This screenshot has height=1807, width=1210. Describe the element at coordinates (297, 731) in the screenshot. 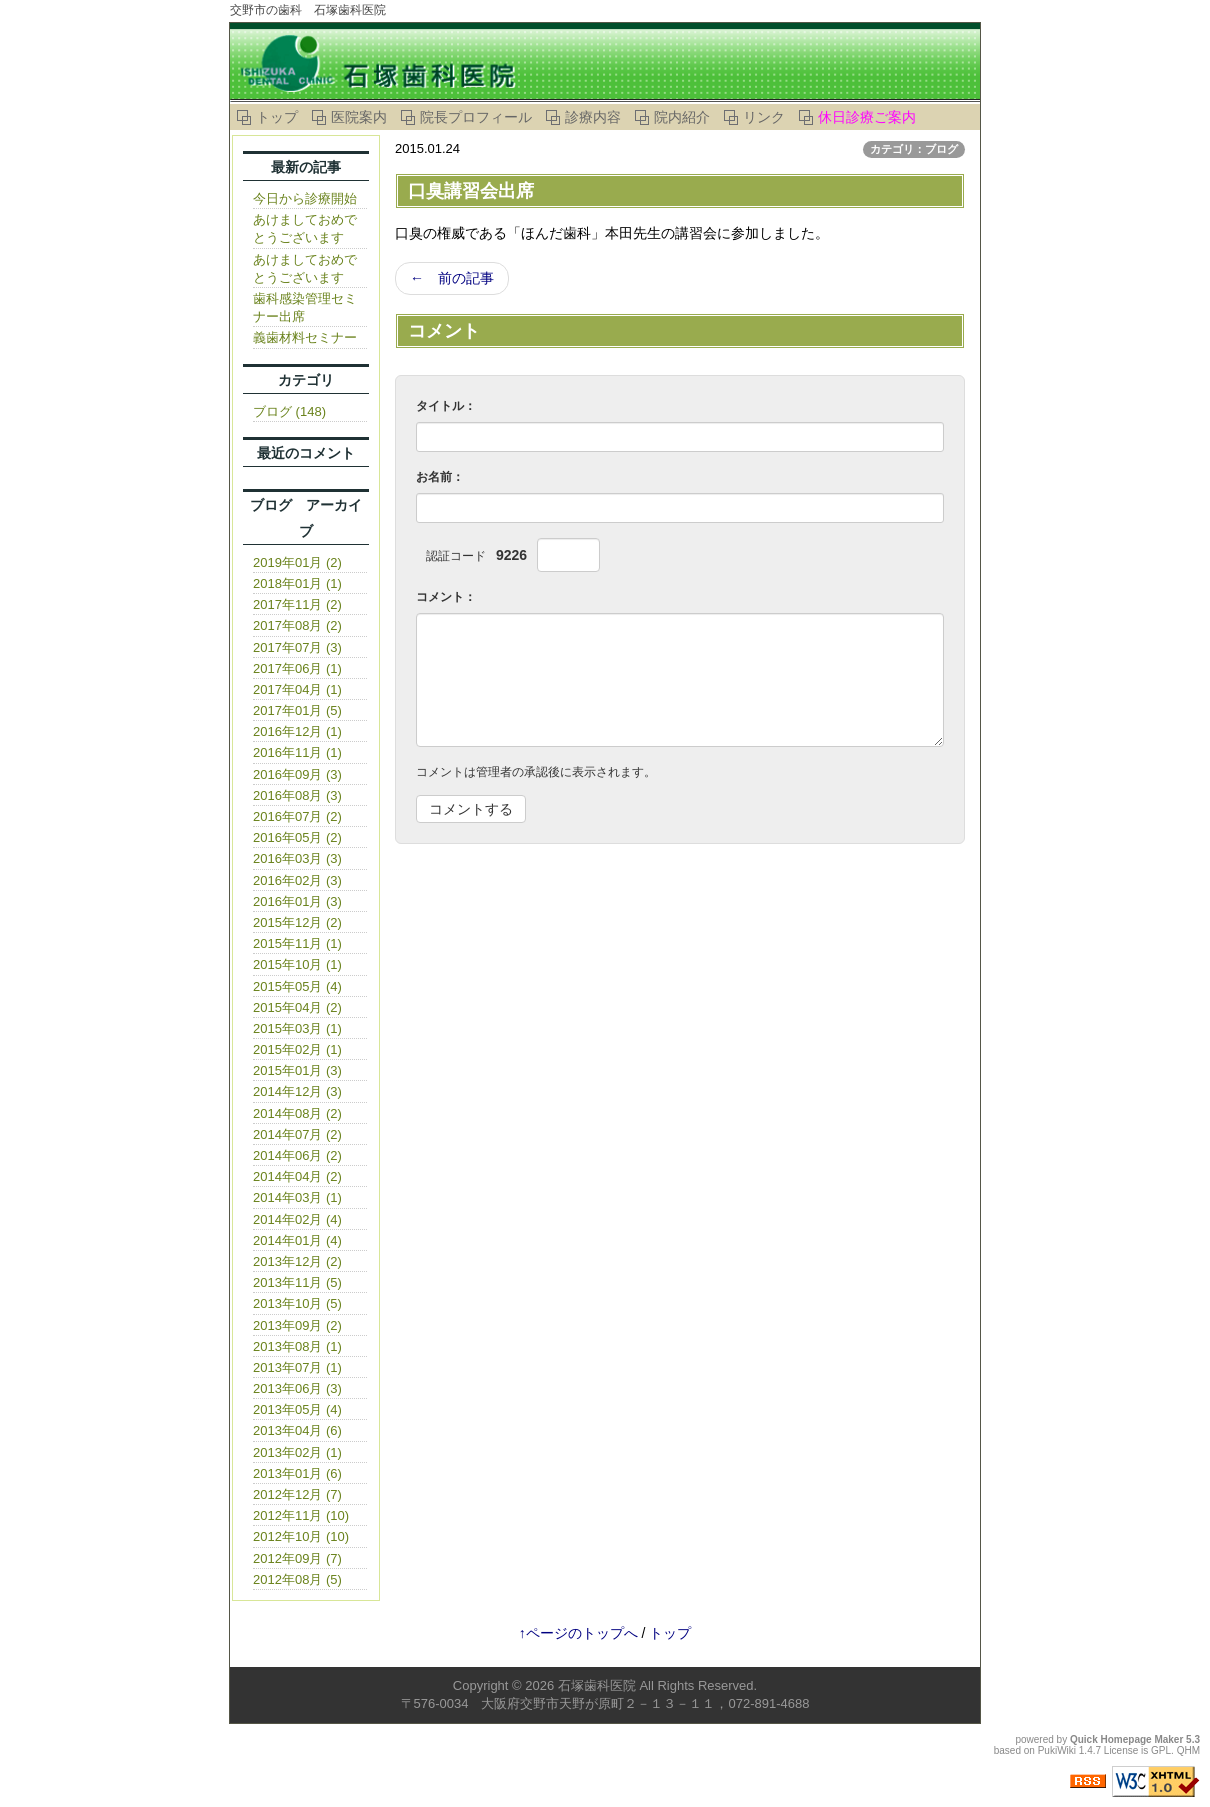

I see `2016年12月 (1)` at that location.